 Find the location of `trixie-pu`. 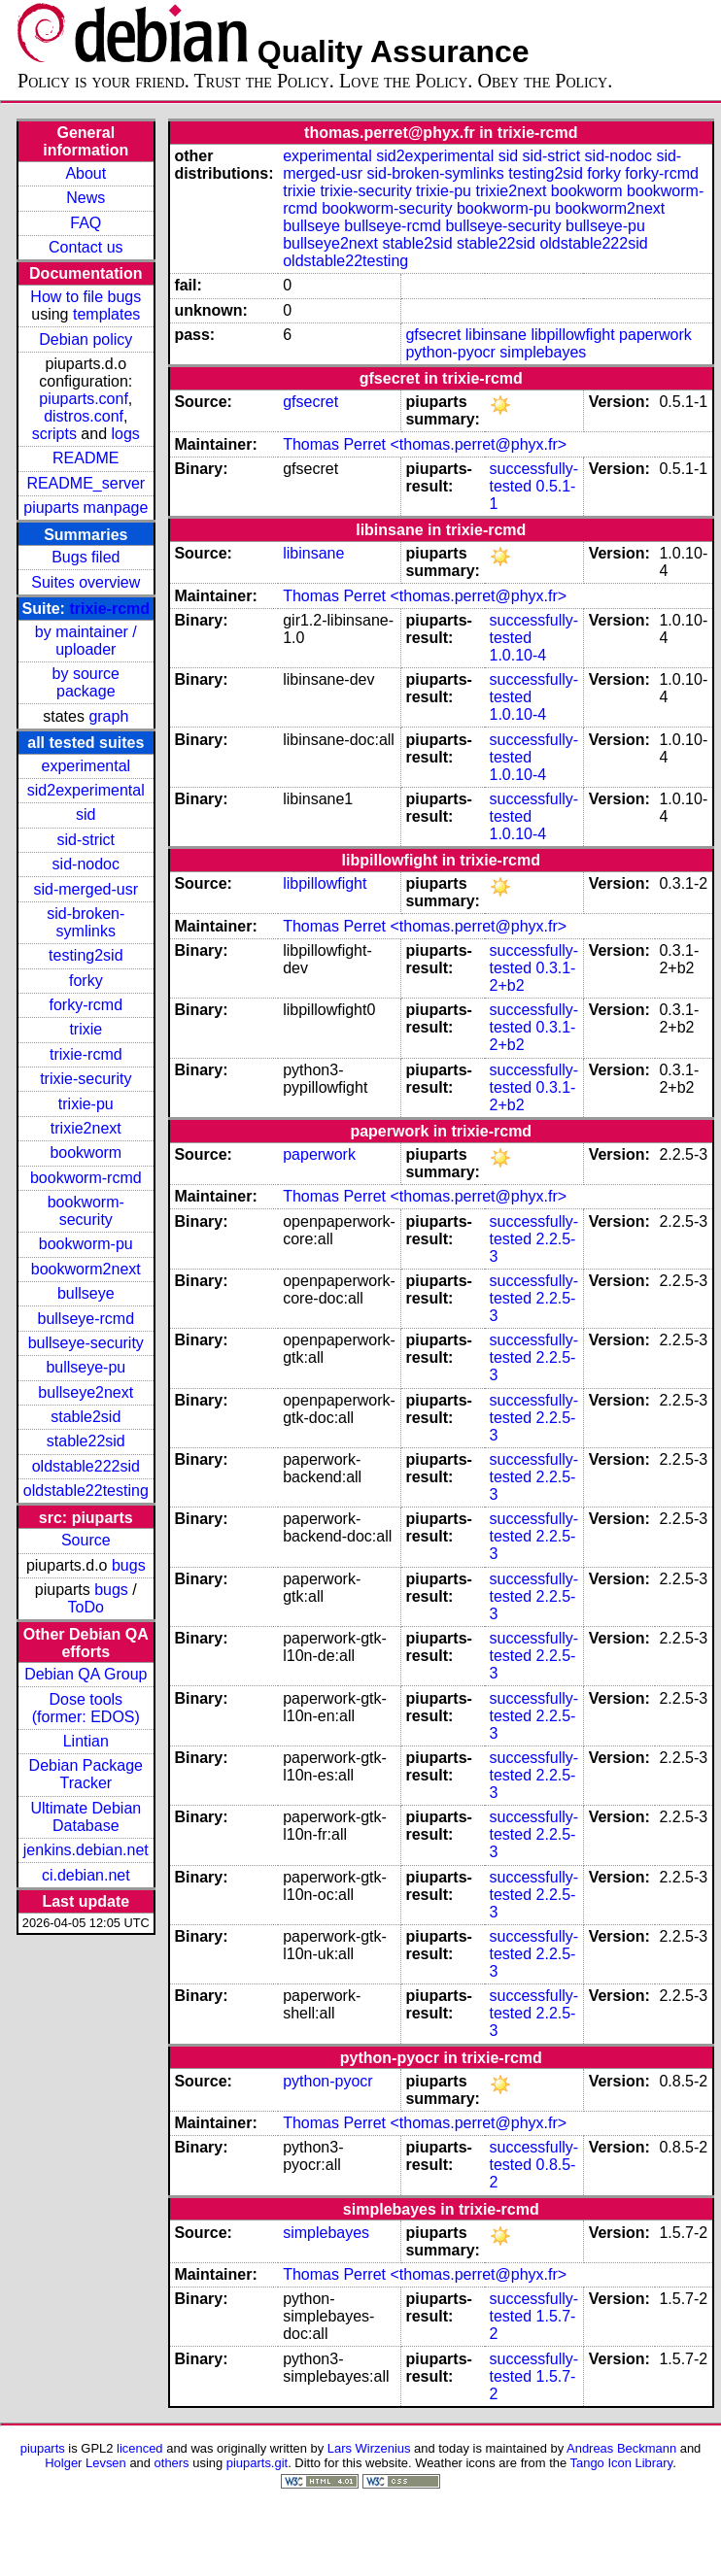

trixie-pu is located at coordinates (86, 1104).